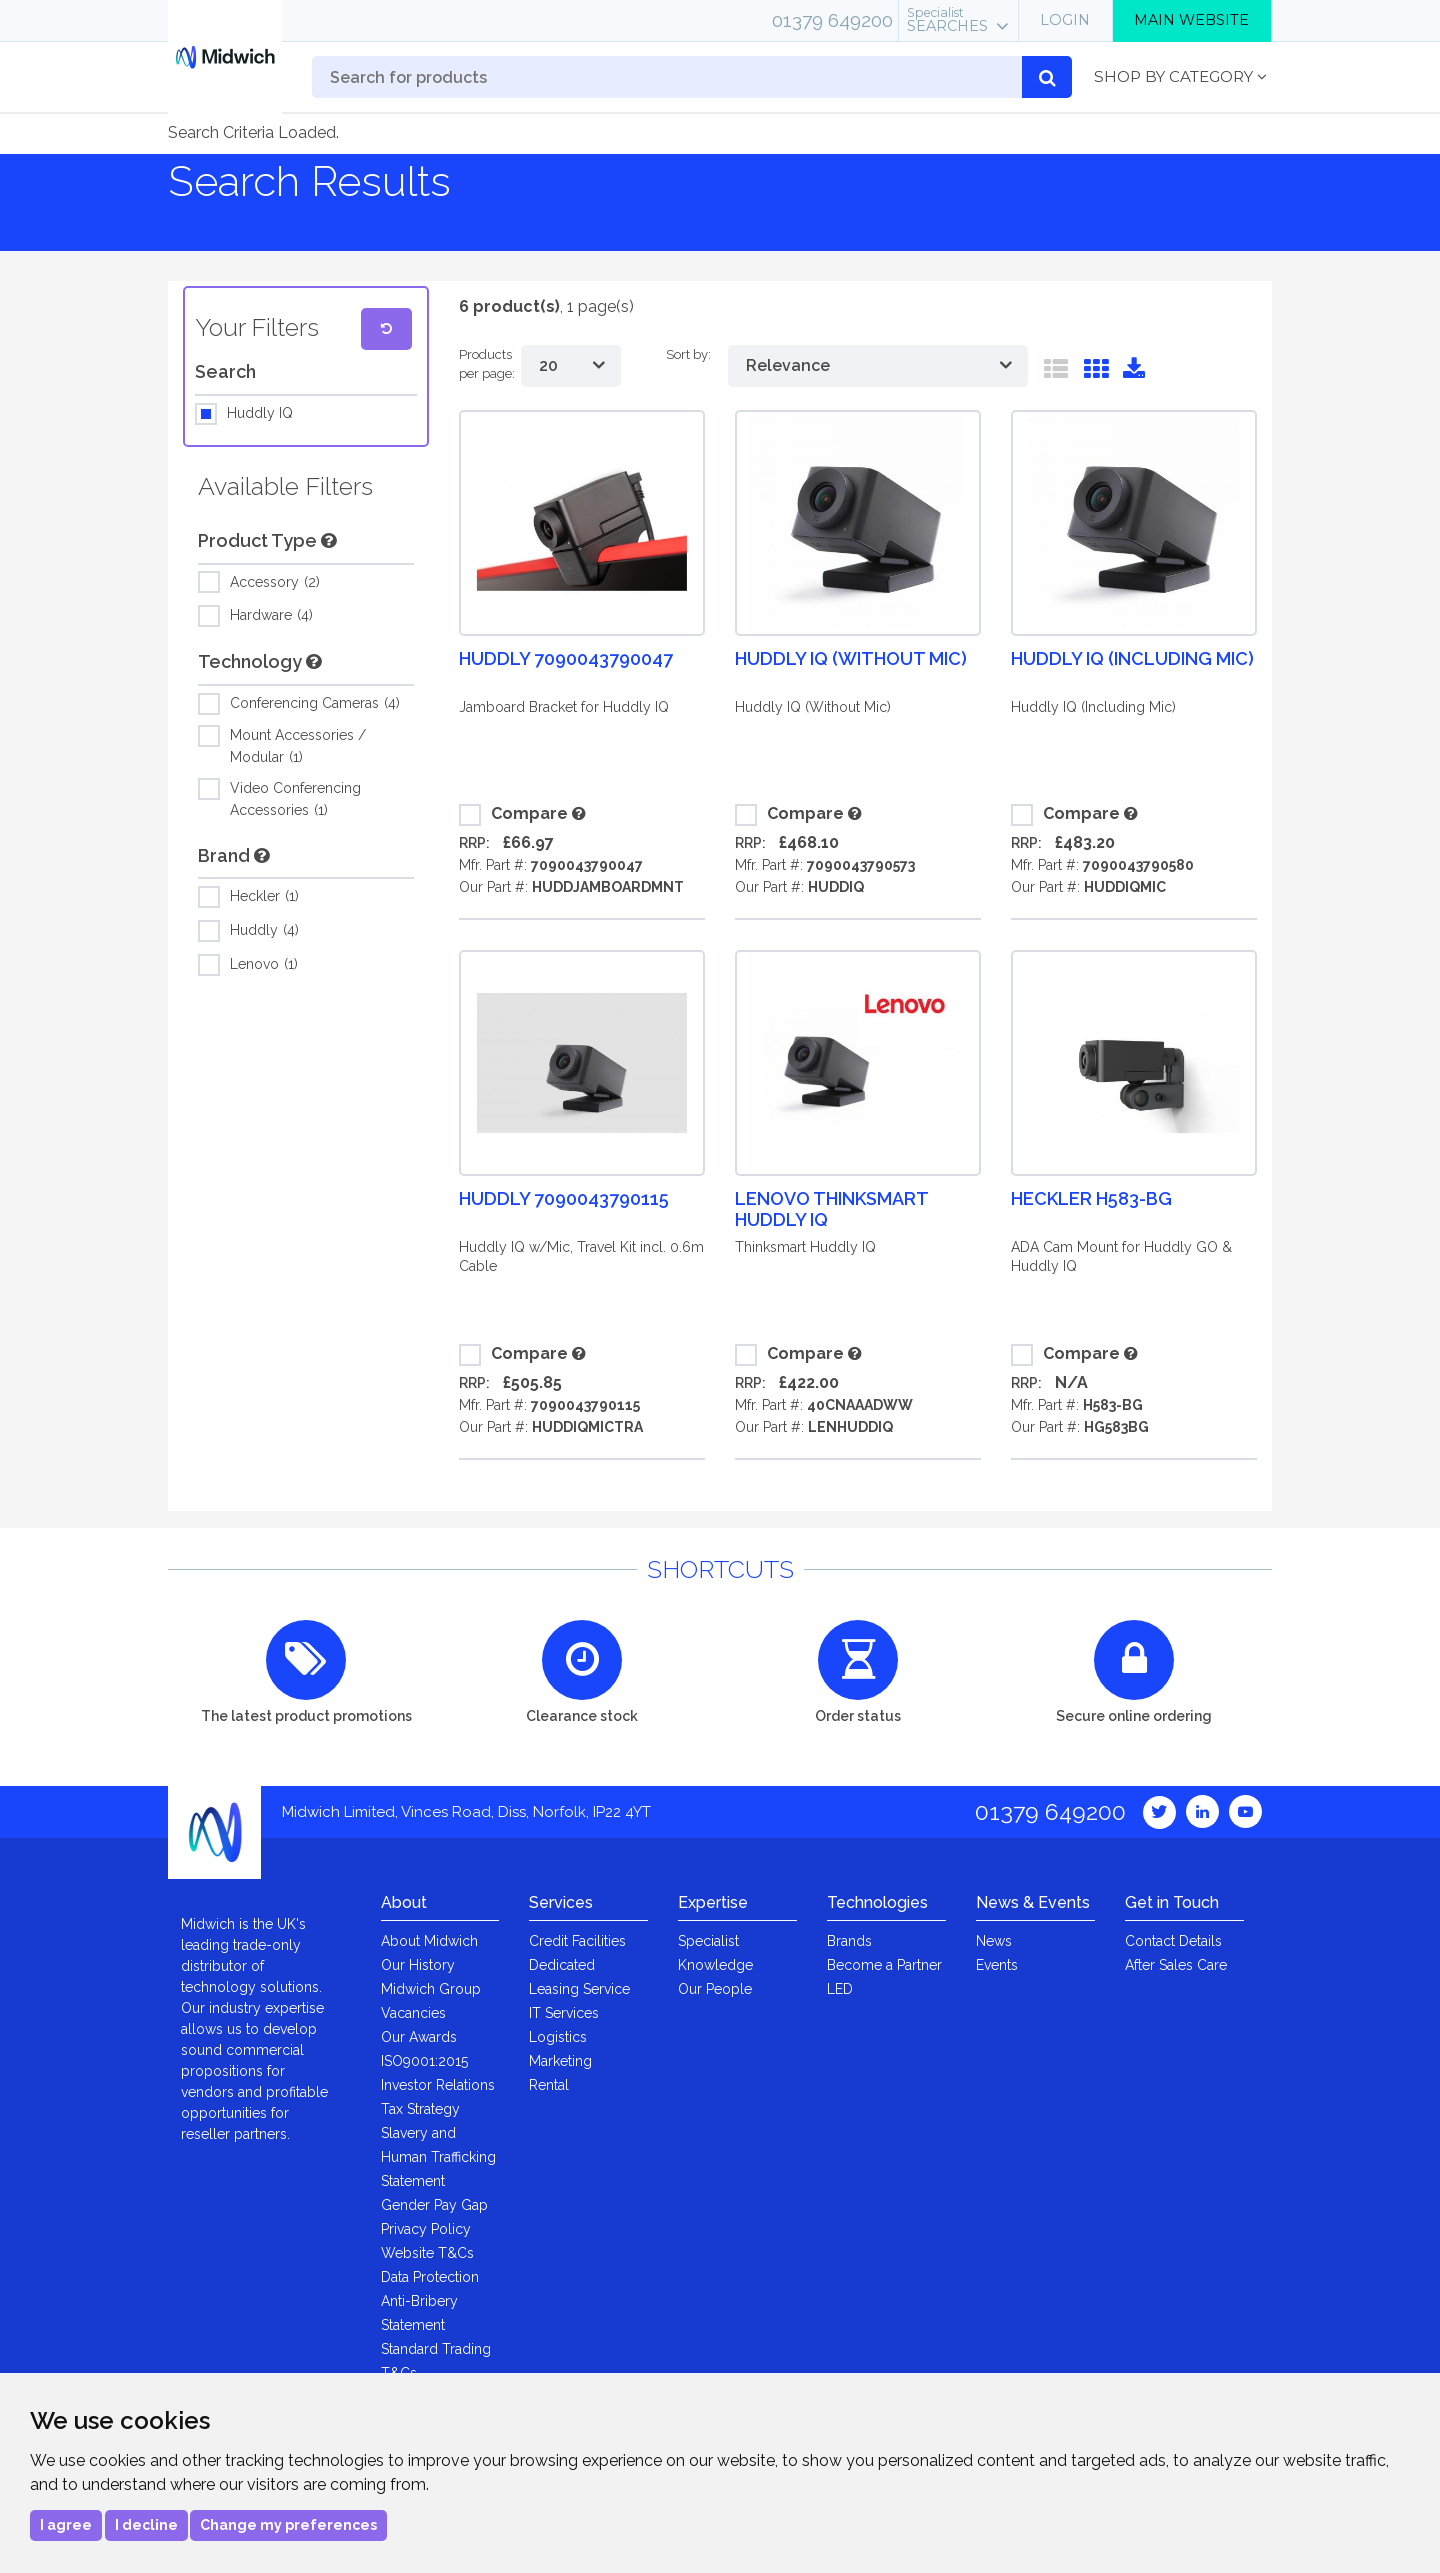  Describe the element at coordinates (715, 1989) in the screenshot. I see `Our People` at that location.